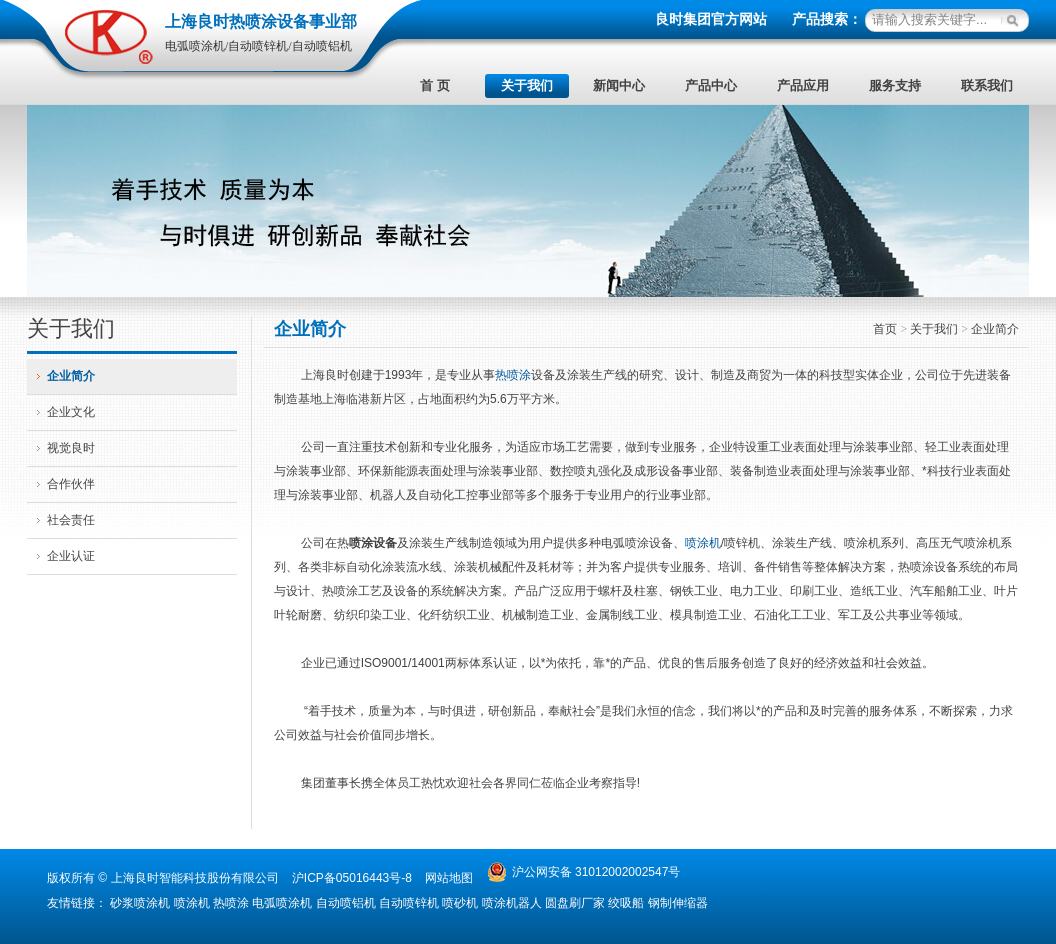 The width and height of the screenshot is (1056, 944). What do you see at coordinates (527, 85) in the screenshot?
I see `关于我们` at bounding box center [527, 85].